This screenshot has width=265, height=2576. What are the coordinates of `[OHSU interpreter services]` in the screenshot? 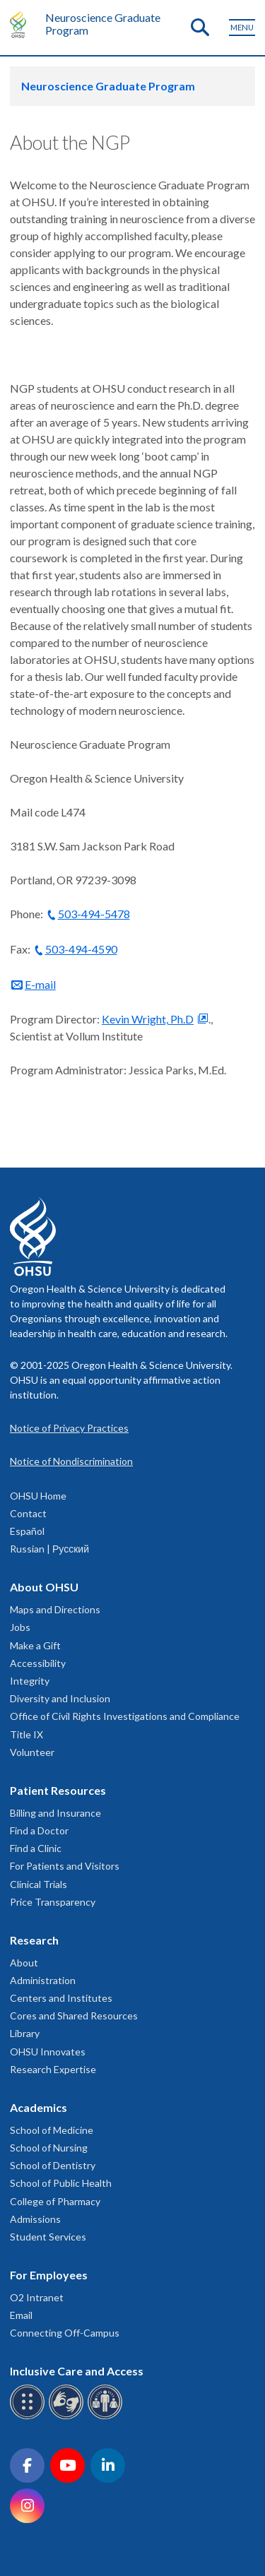 It's located at (107, 2417).